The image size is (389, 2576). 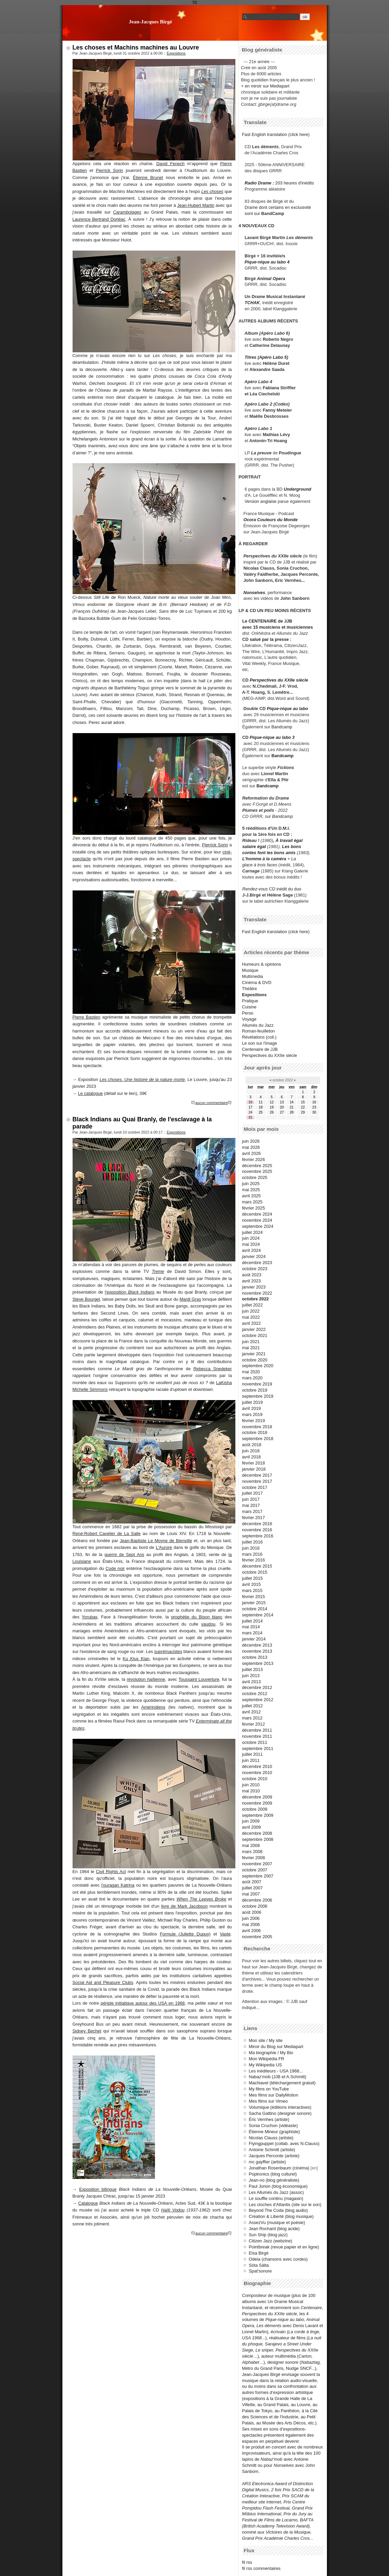 What do you see at coordinates (249, 988) in the screenshot?
I see `Théâtre` at bounding box center [249, 988].